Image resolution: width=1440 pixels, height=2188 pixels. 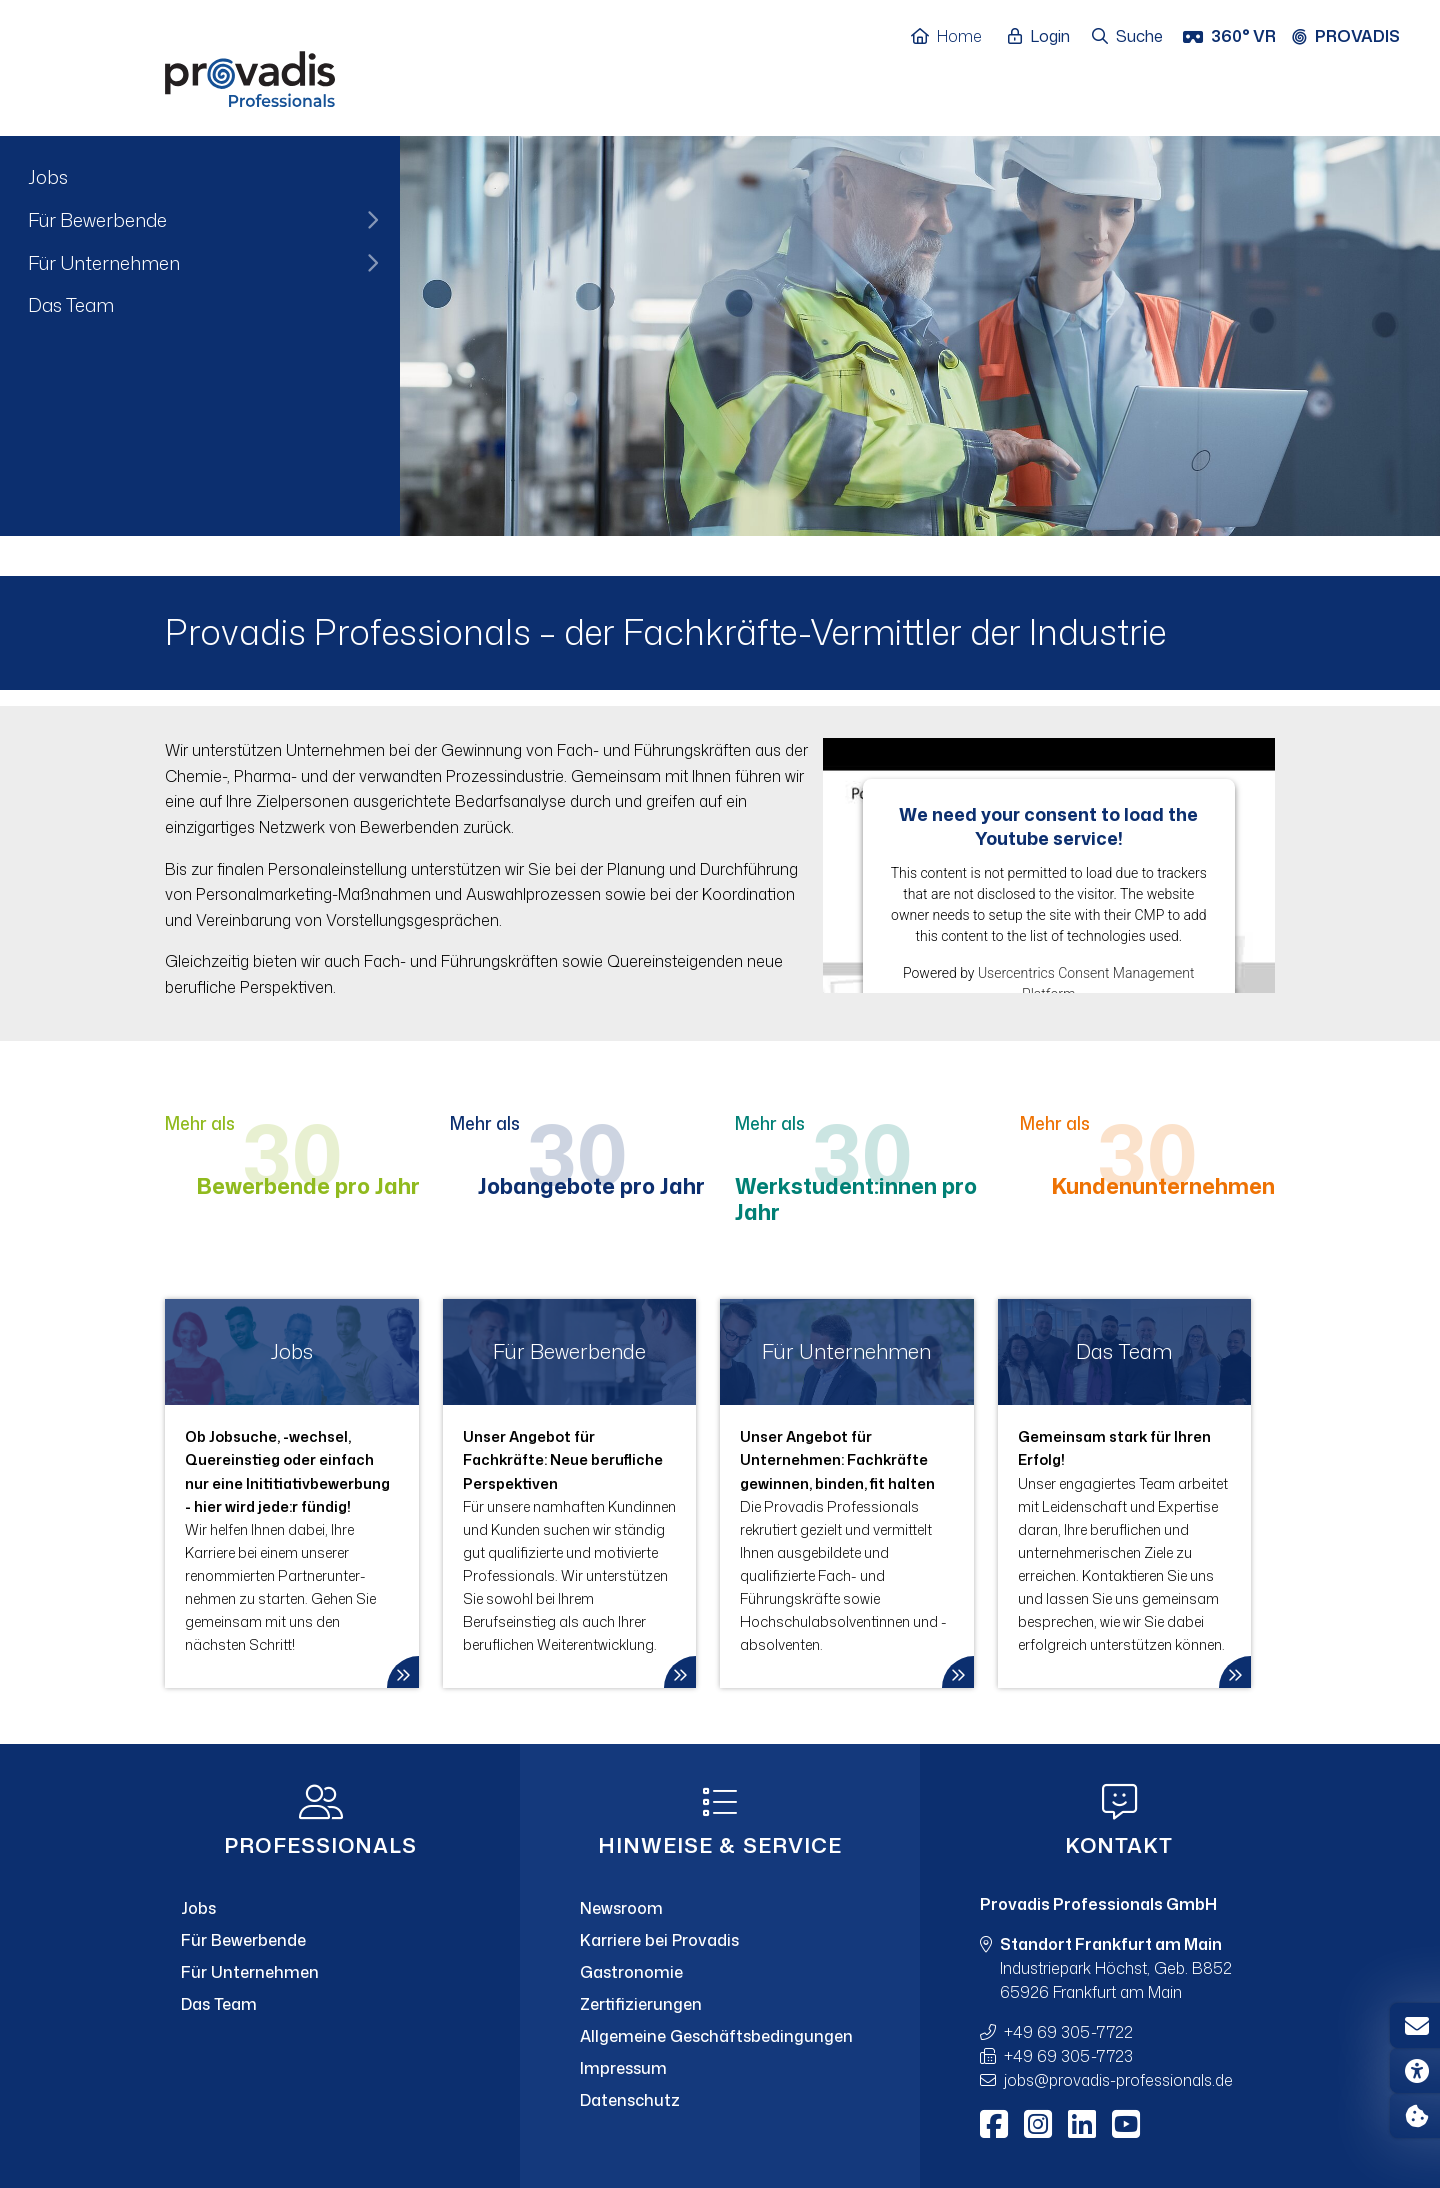 What do you see at coordinates (1038, 2124) in the screenshot?
I see `[Instagram]` at bounding box center [1038, 2124].